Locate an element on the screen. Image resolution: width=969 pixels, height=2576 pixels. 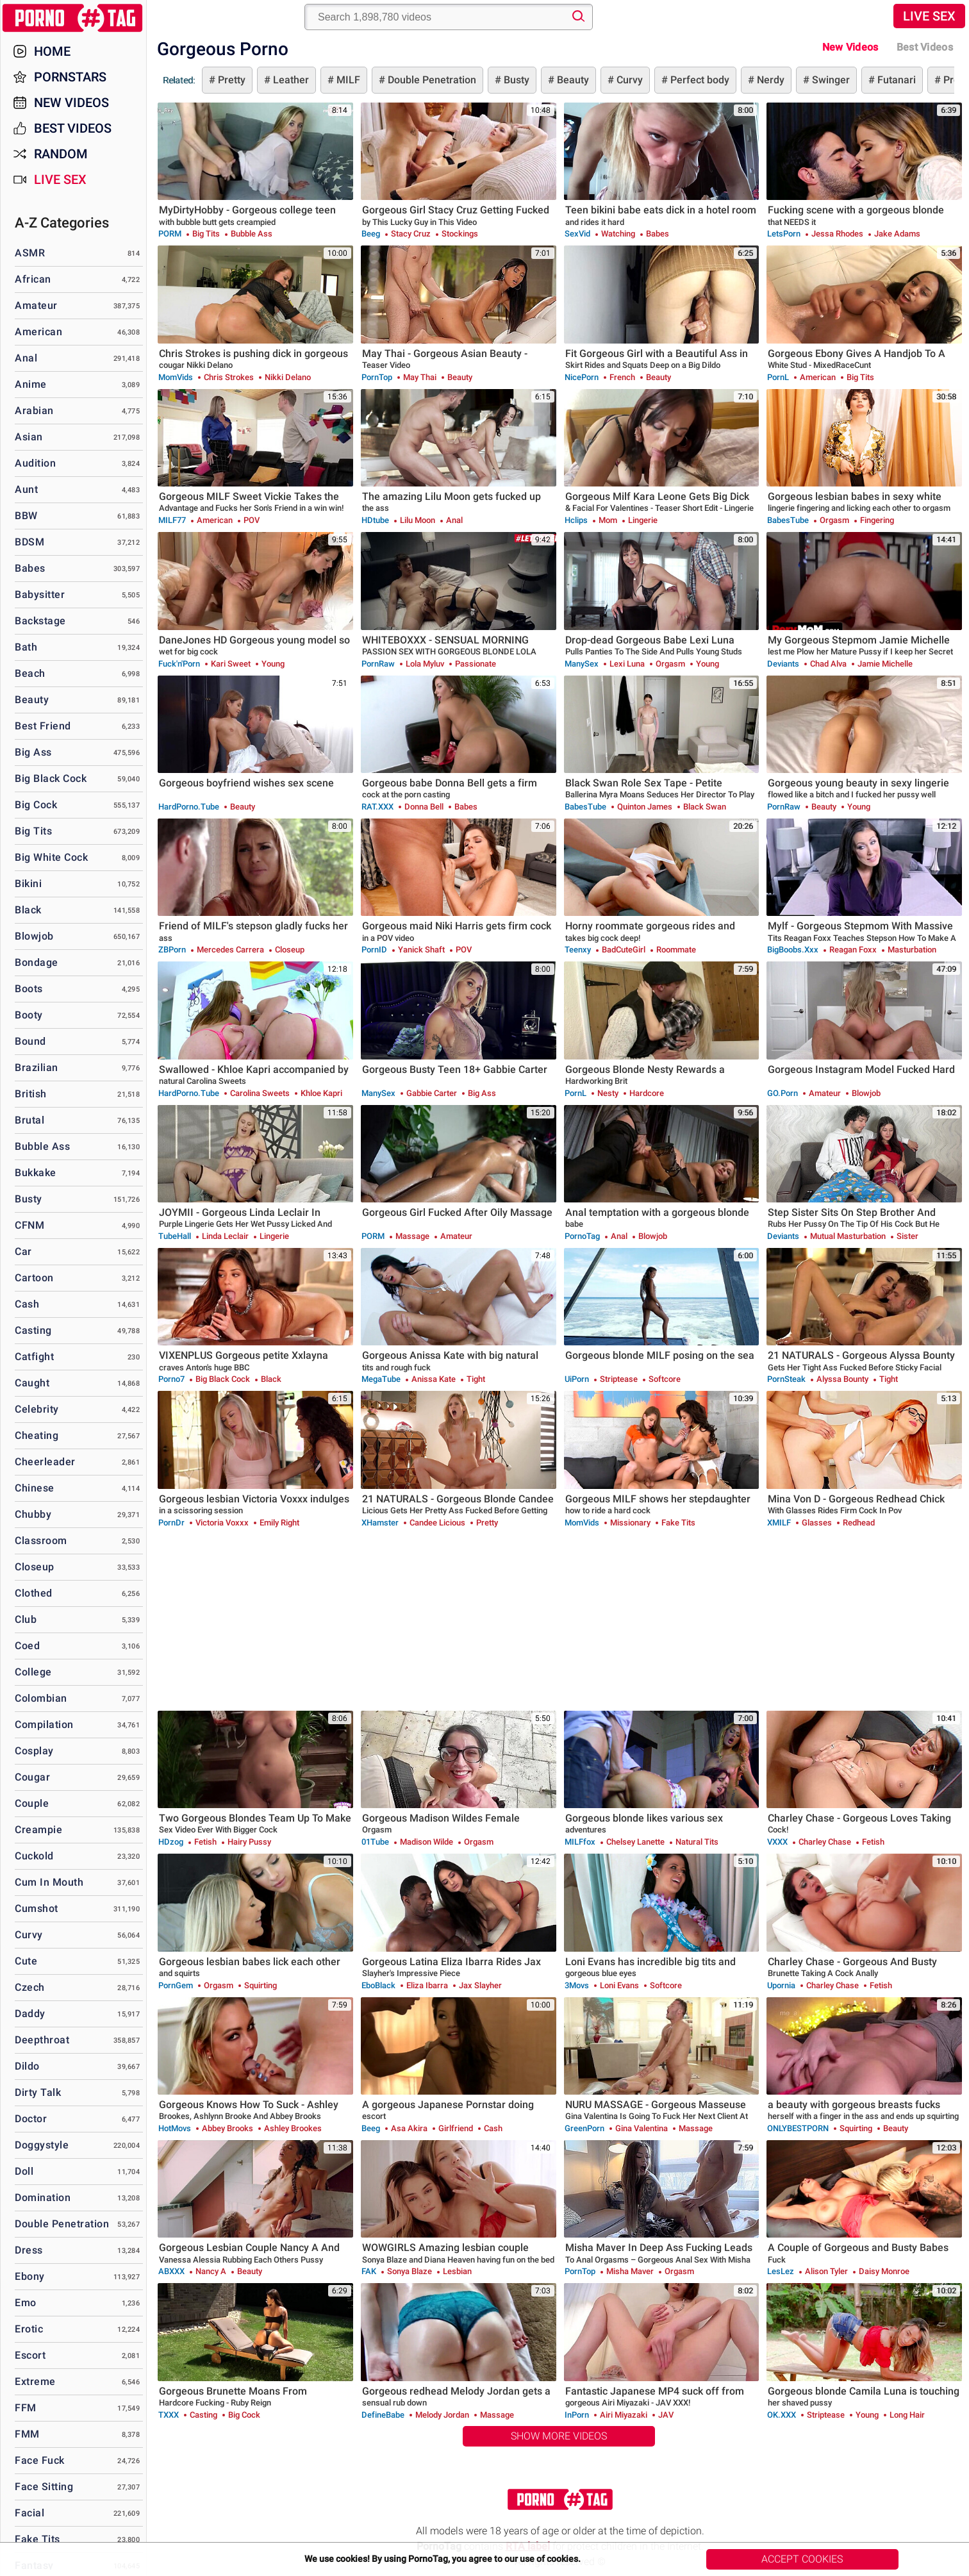
BBW is located at coordinates (26, 516).